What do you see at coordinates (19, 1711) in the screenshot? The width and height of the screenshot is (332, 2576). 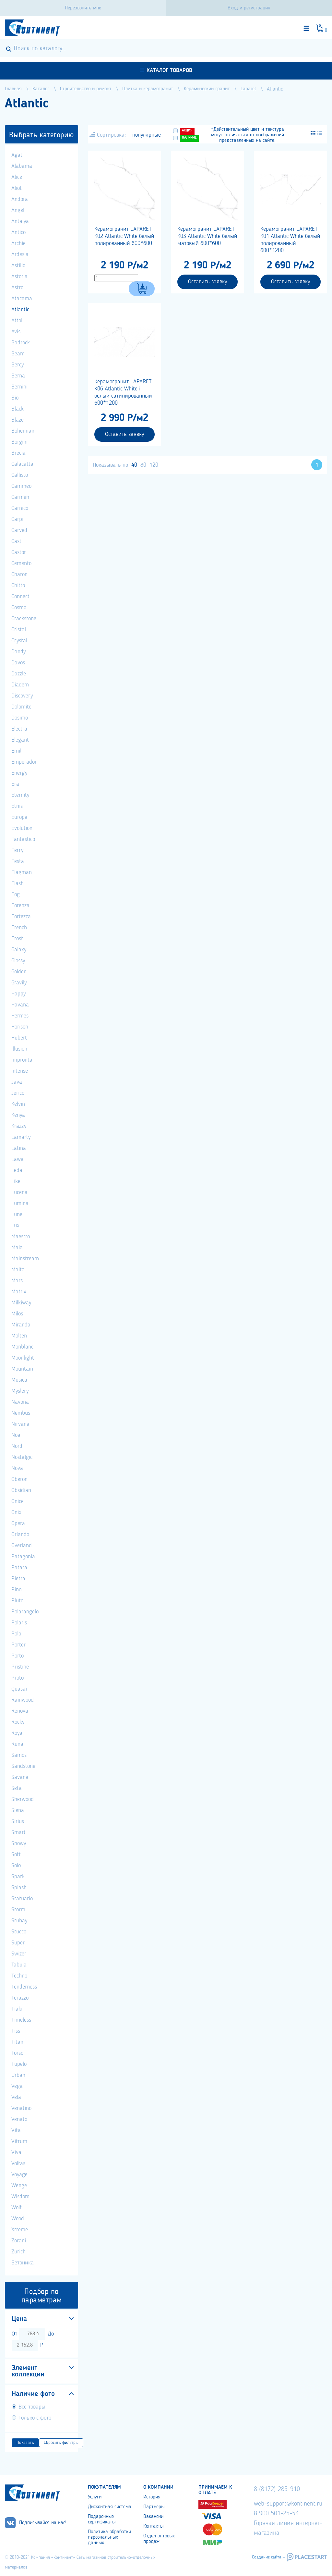 I see `Renova` at bounding box center [19, 1711].